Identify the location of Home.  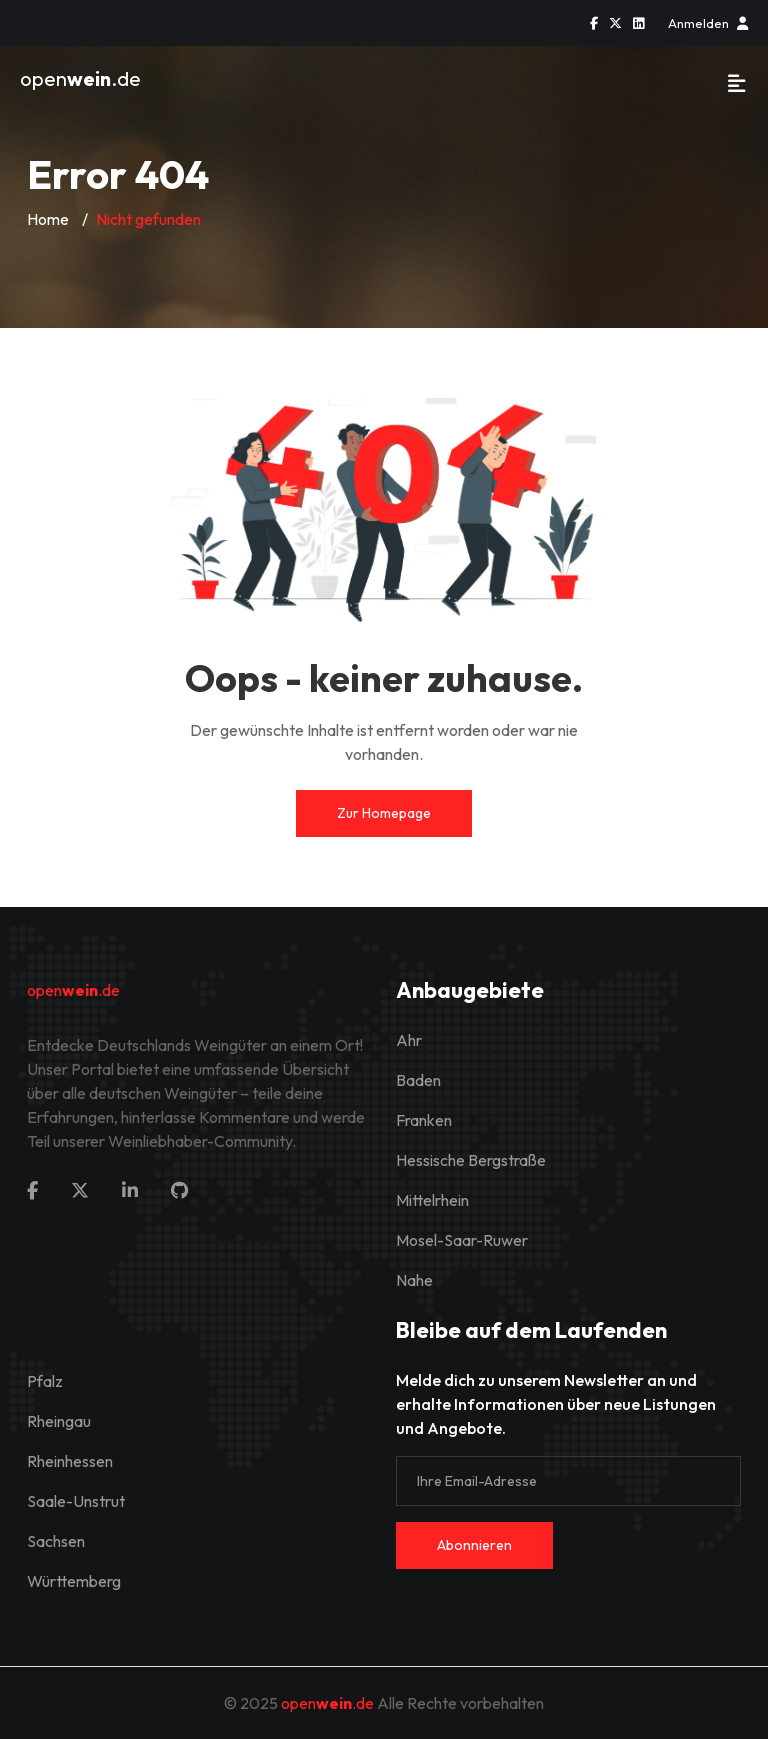
(48, 219).